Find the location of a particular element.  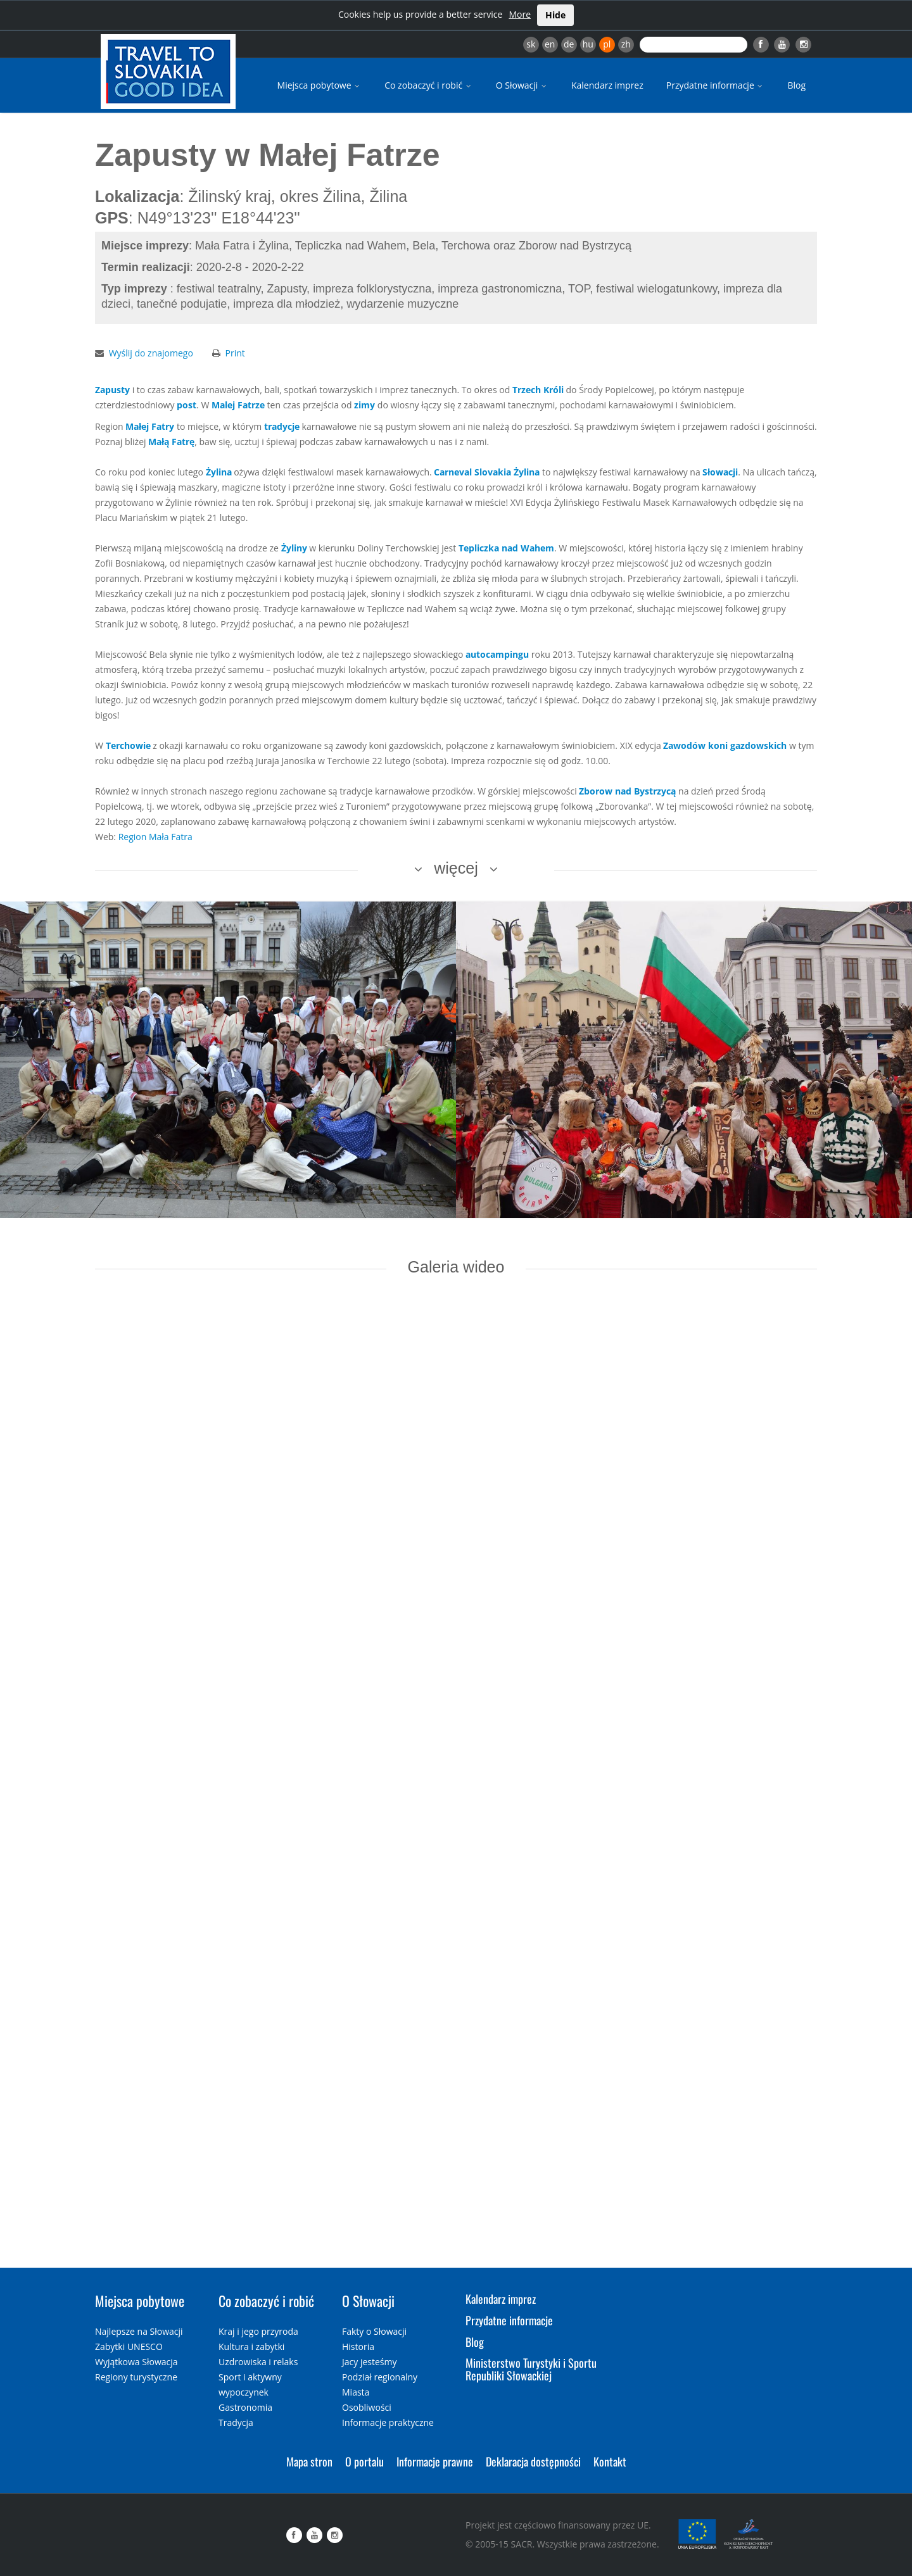

Jacy jesteśmy is located at coordinates (369, 2362).